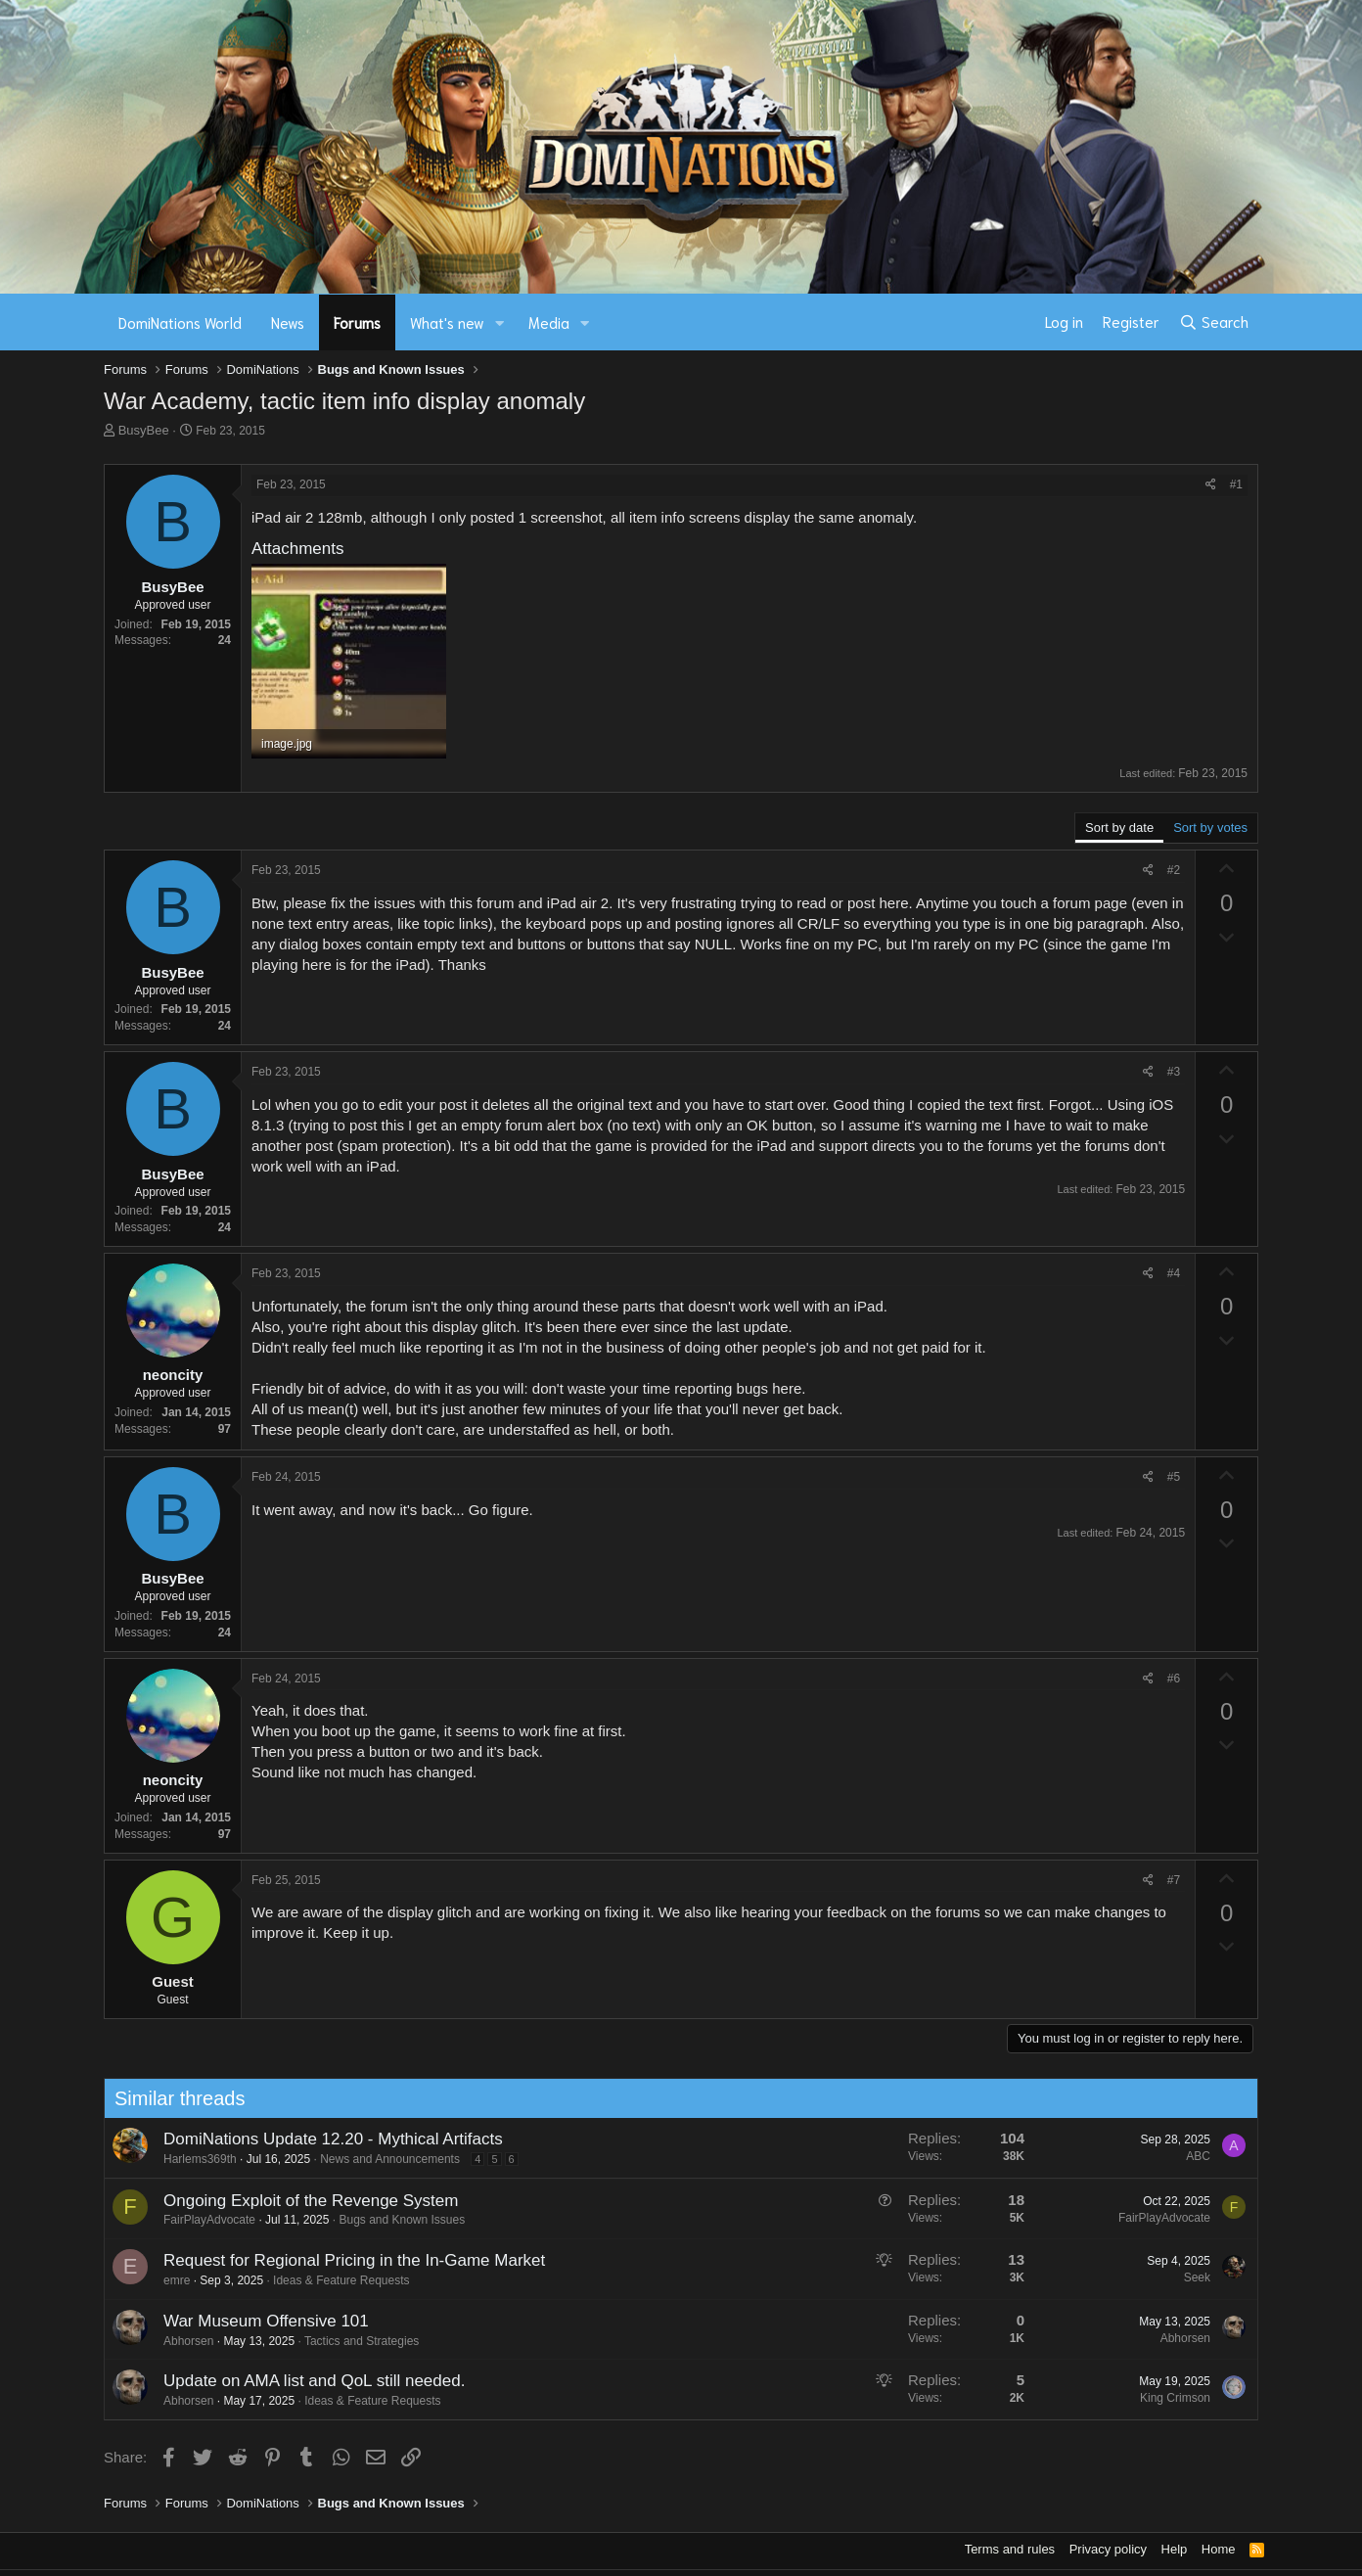 The height and width of the screenshot is (2576, 1362). Describe the element at coordinates (385, 2159) in the screenshot. I see `News and Announcements` at that location.